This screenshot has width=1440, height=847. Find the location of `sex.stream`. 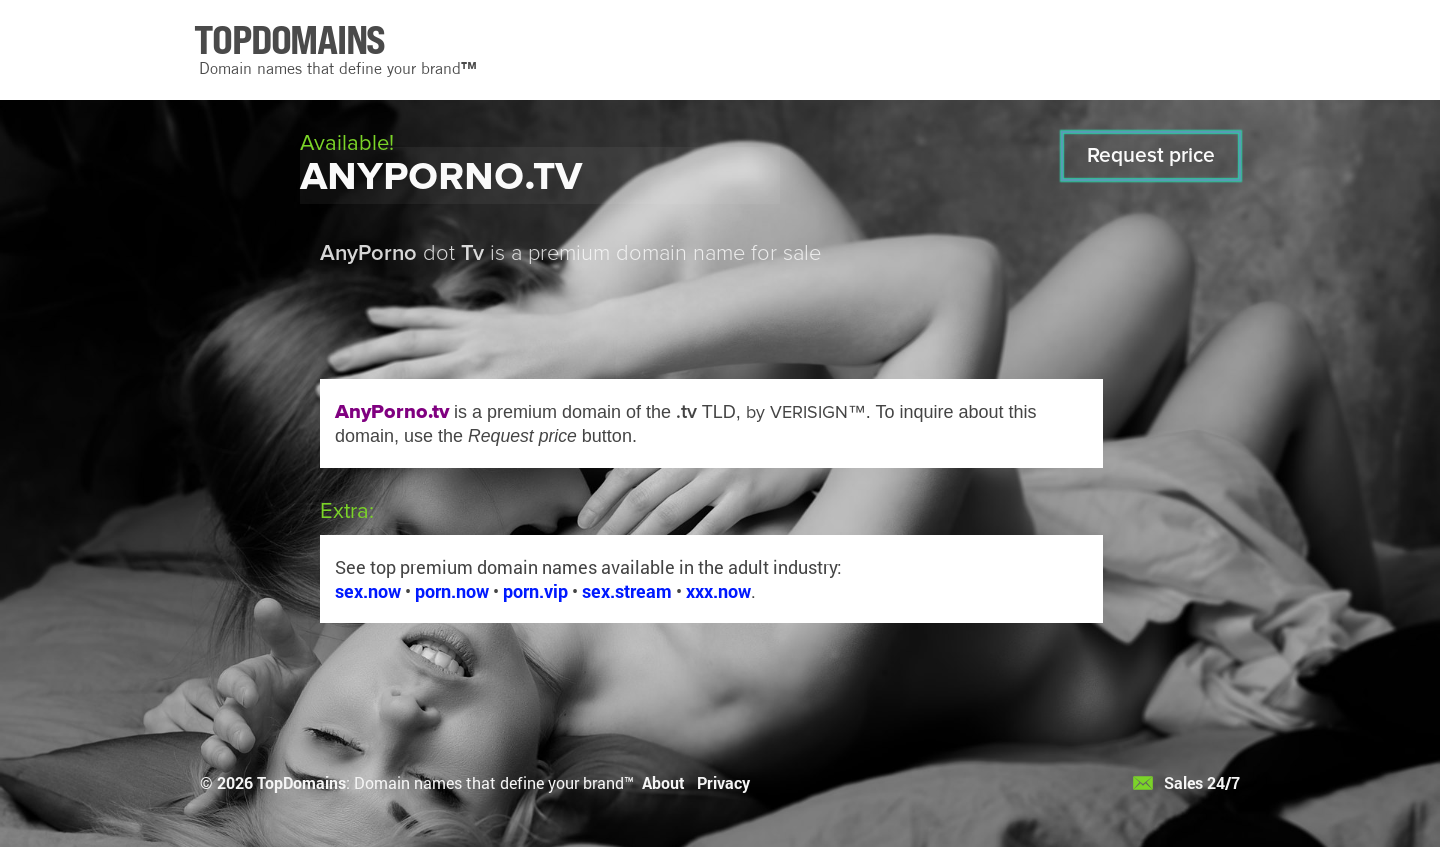

sex.stream is located at coordinates (627, 591).